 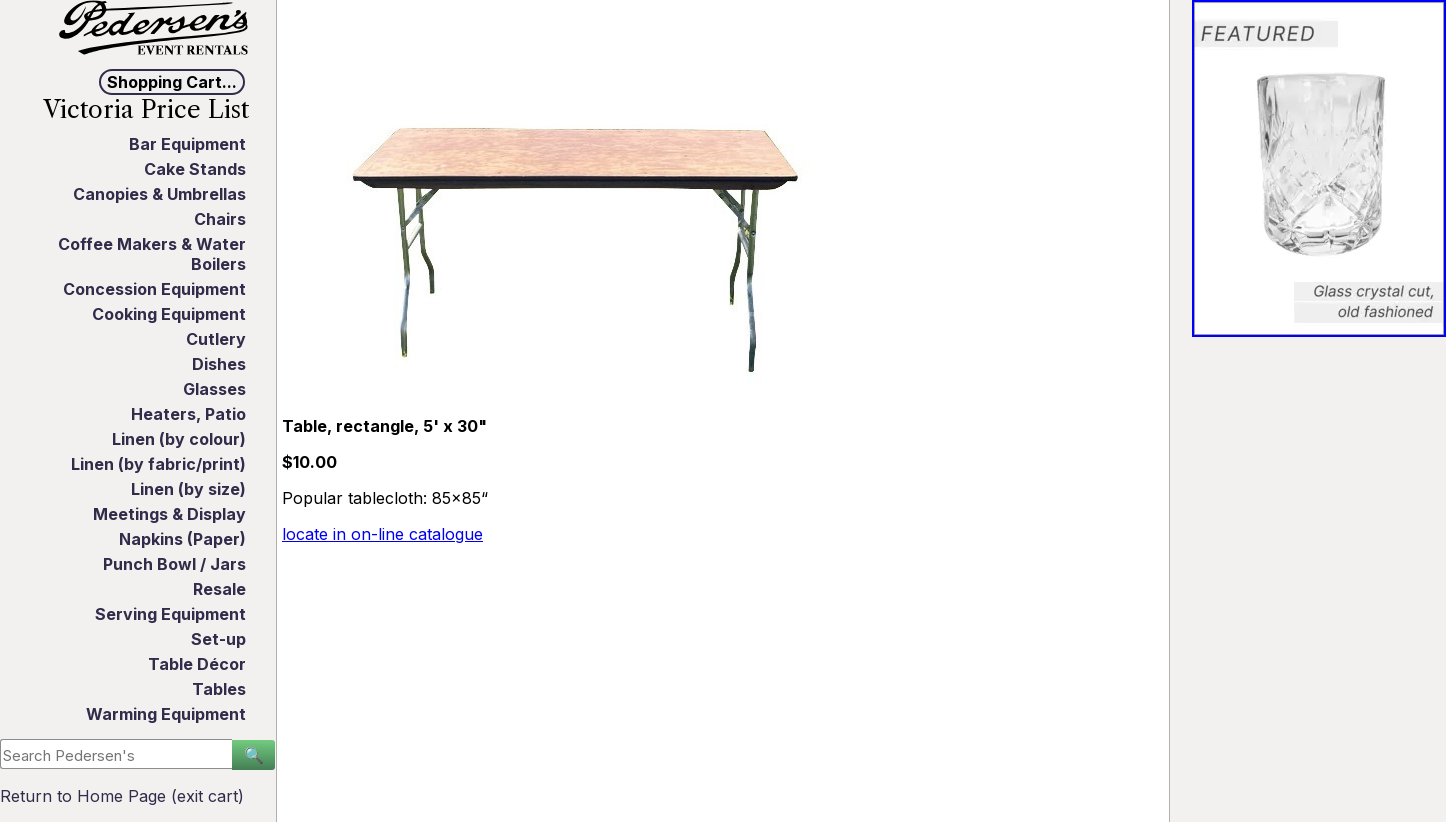 What do you see at coordinates (195, 169) in the screenshot?
I see `Cake Stands` at bounding box center [195, 169].